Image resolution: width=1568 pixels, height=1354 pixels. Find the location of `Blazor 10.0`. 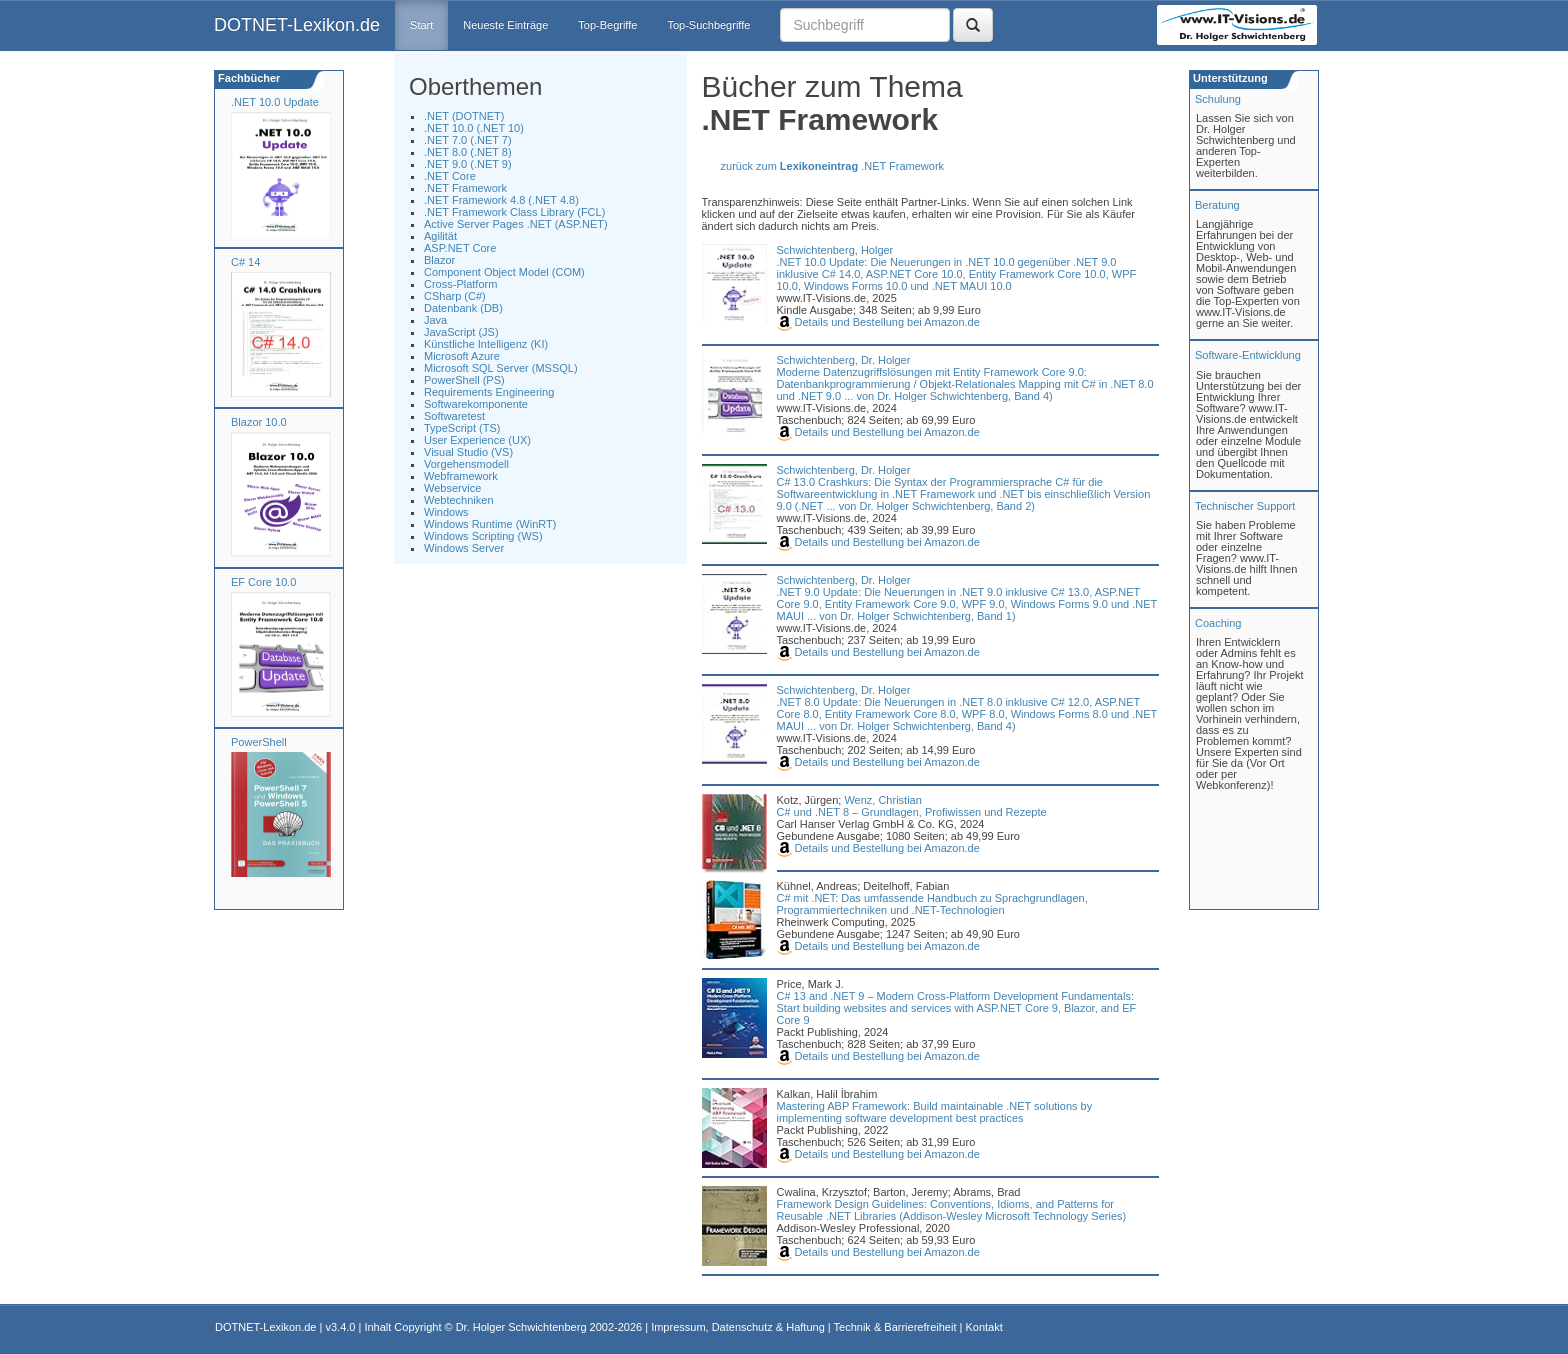

Blazor 10.0 is located at coordinates (259, 422).